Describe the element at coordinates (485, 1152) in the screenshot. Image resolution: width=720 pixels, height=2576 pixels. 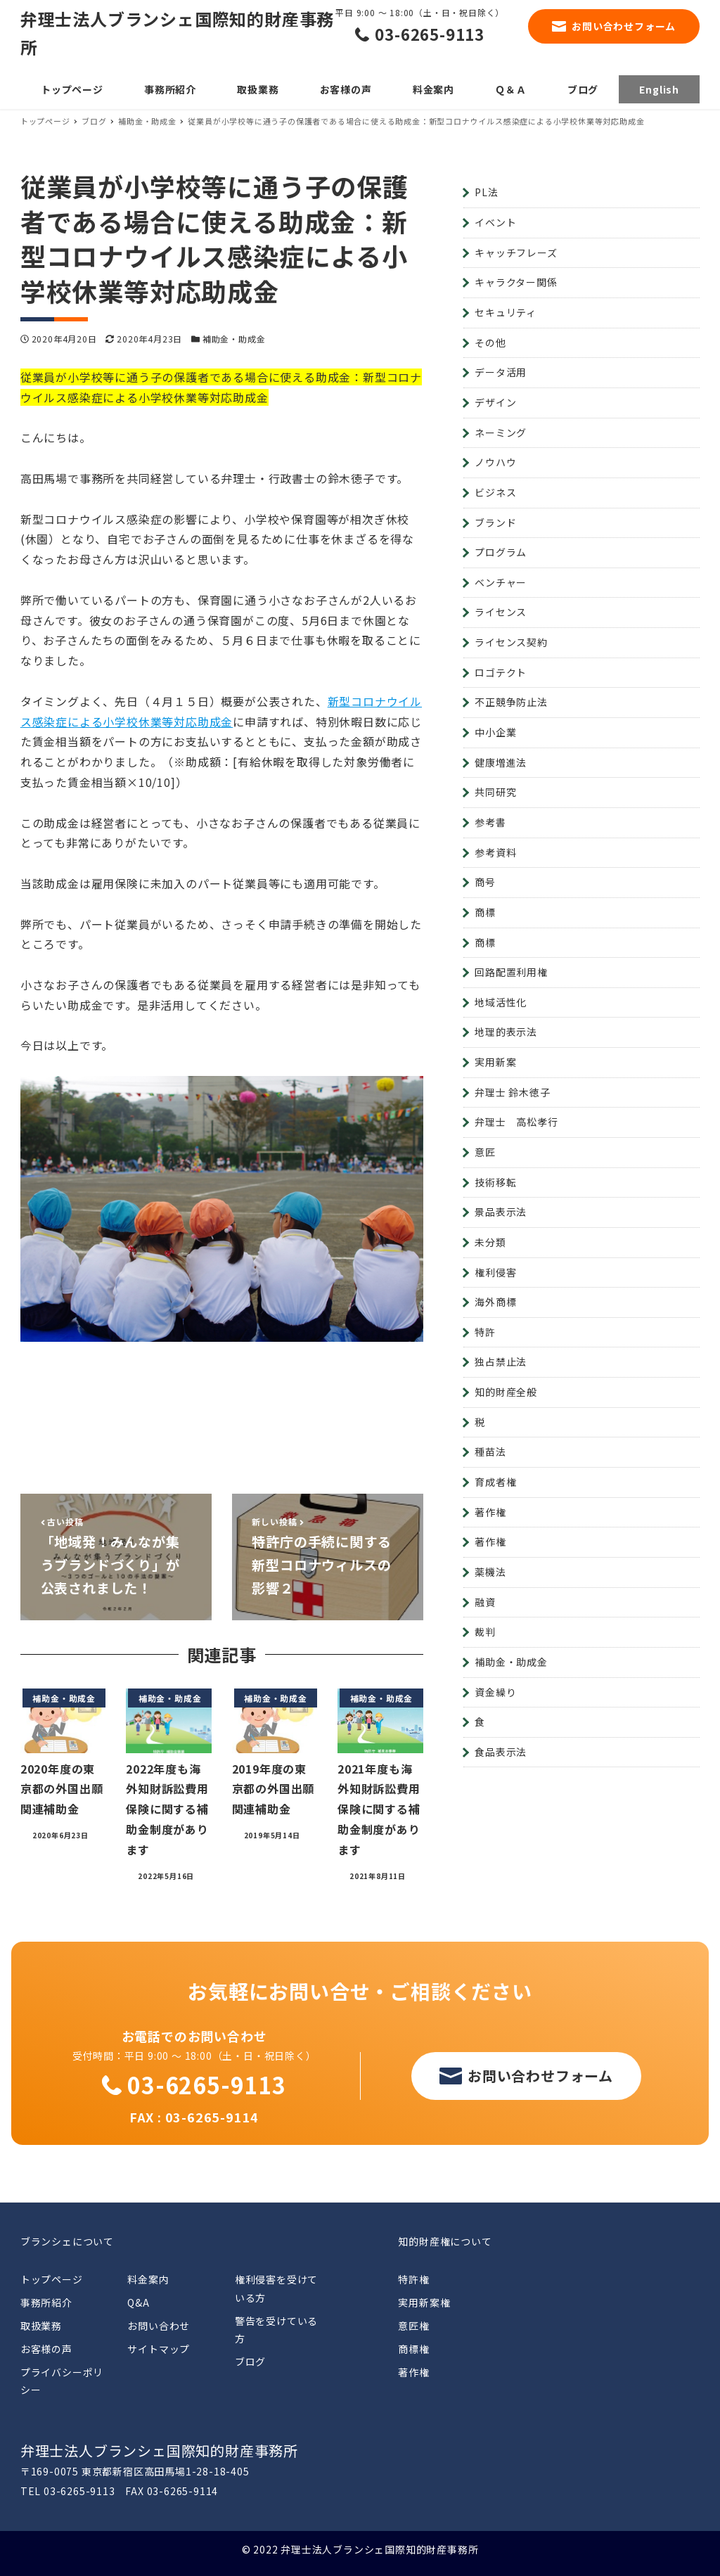
I see `意匠` at that location.